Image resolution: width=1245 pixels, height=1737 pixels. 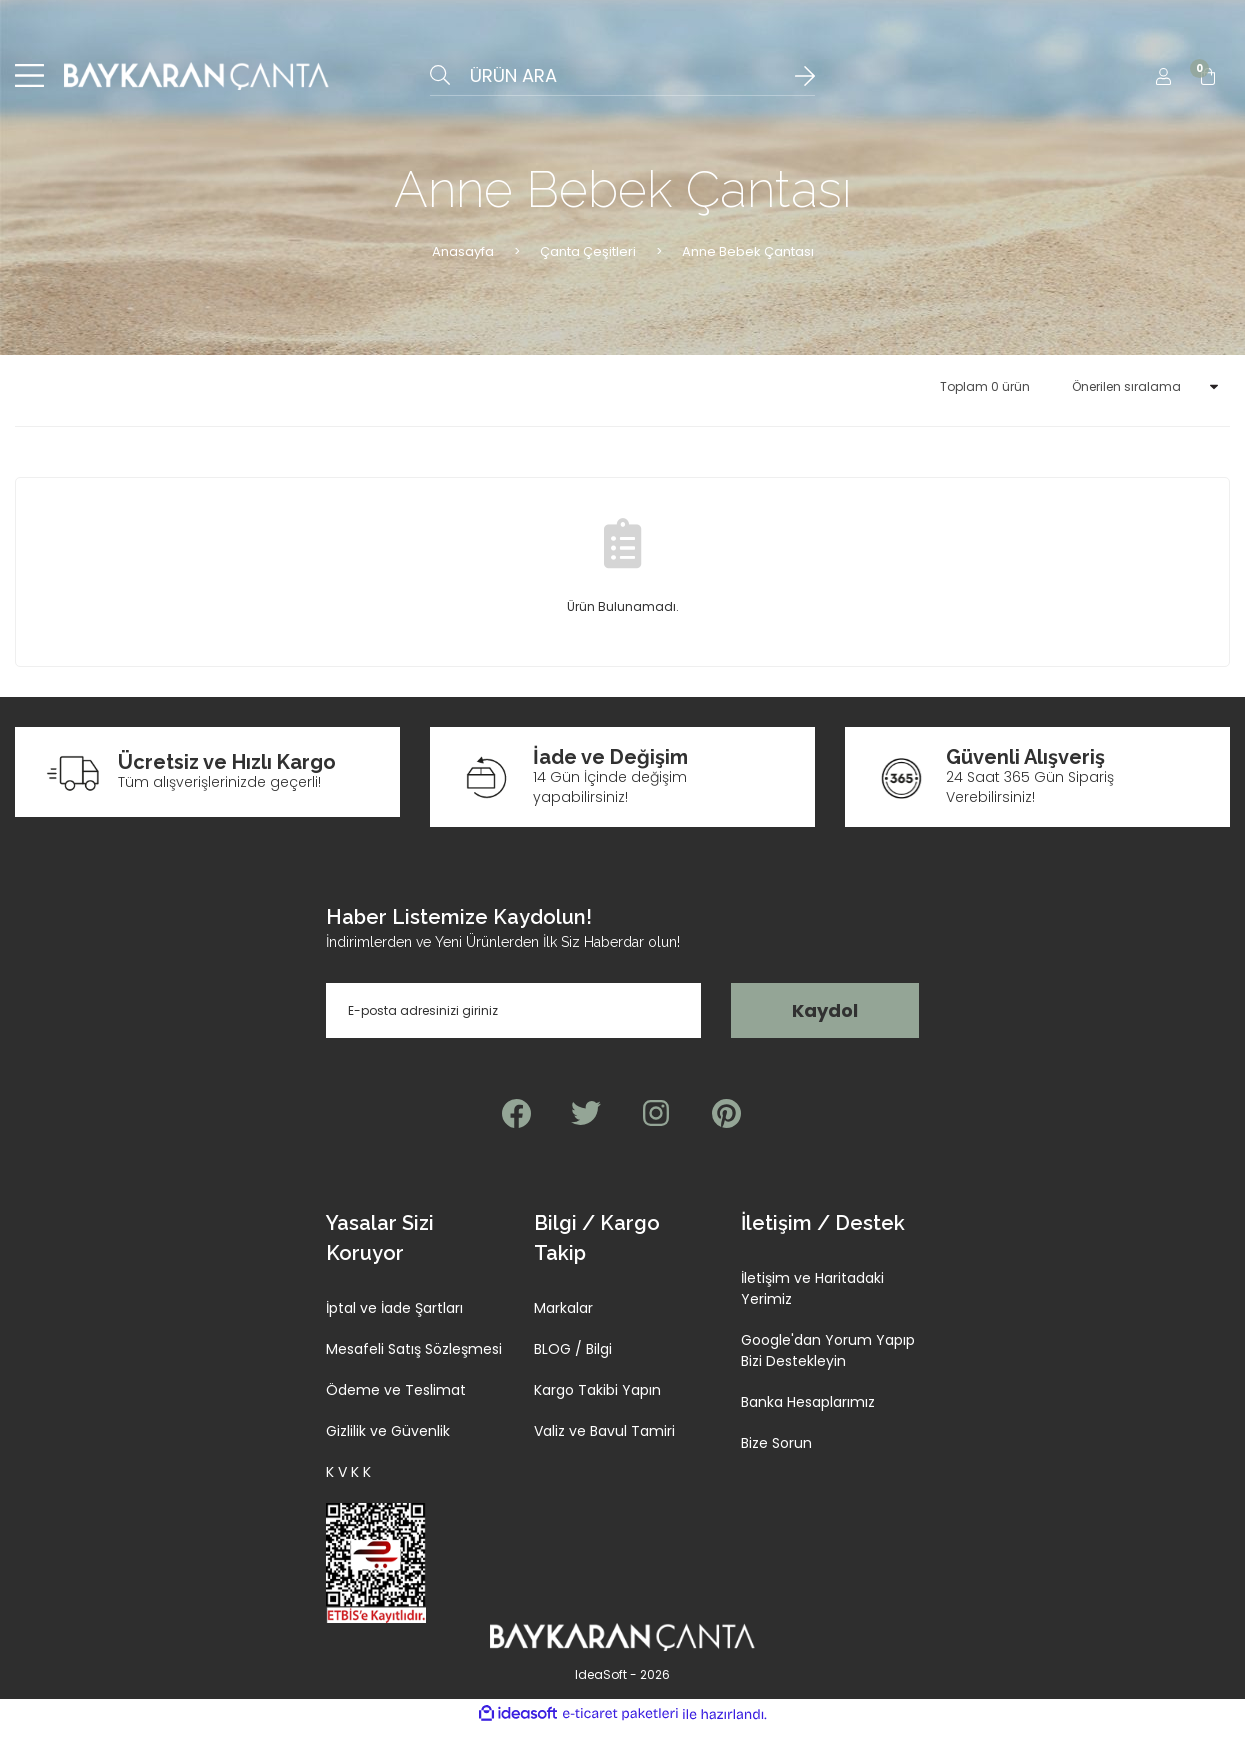 I want to click on Mesafeli Satış Sözleşmesi, so click(x=414, y=1358).